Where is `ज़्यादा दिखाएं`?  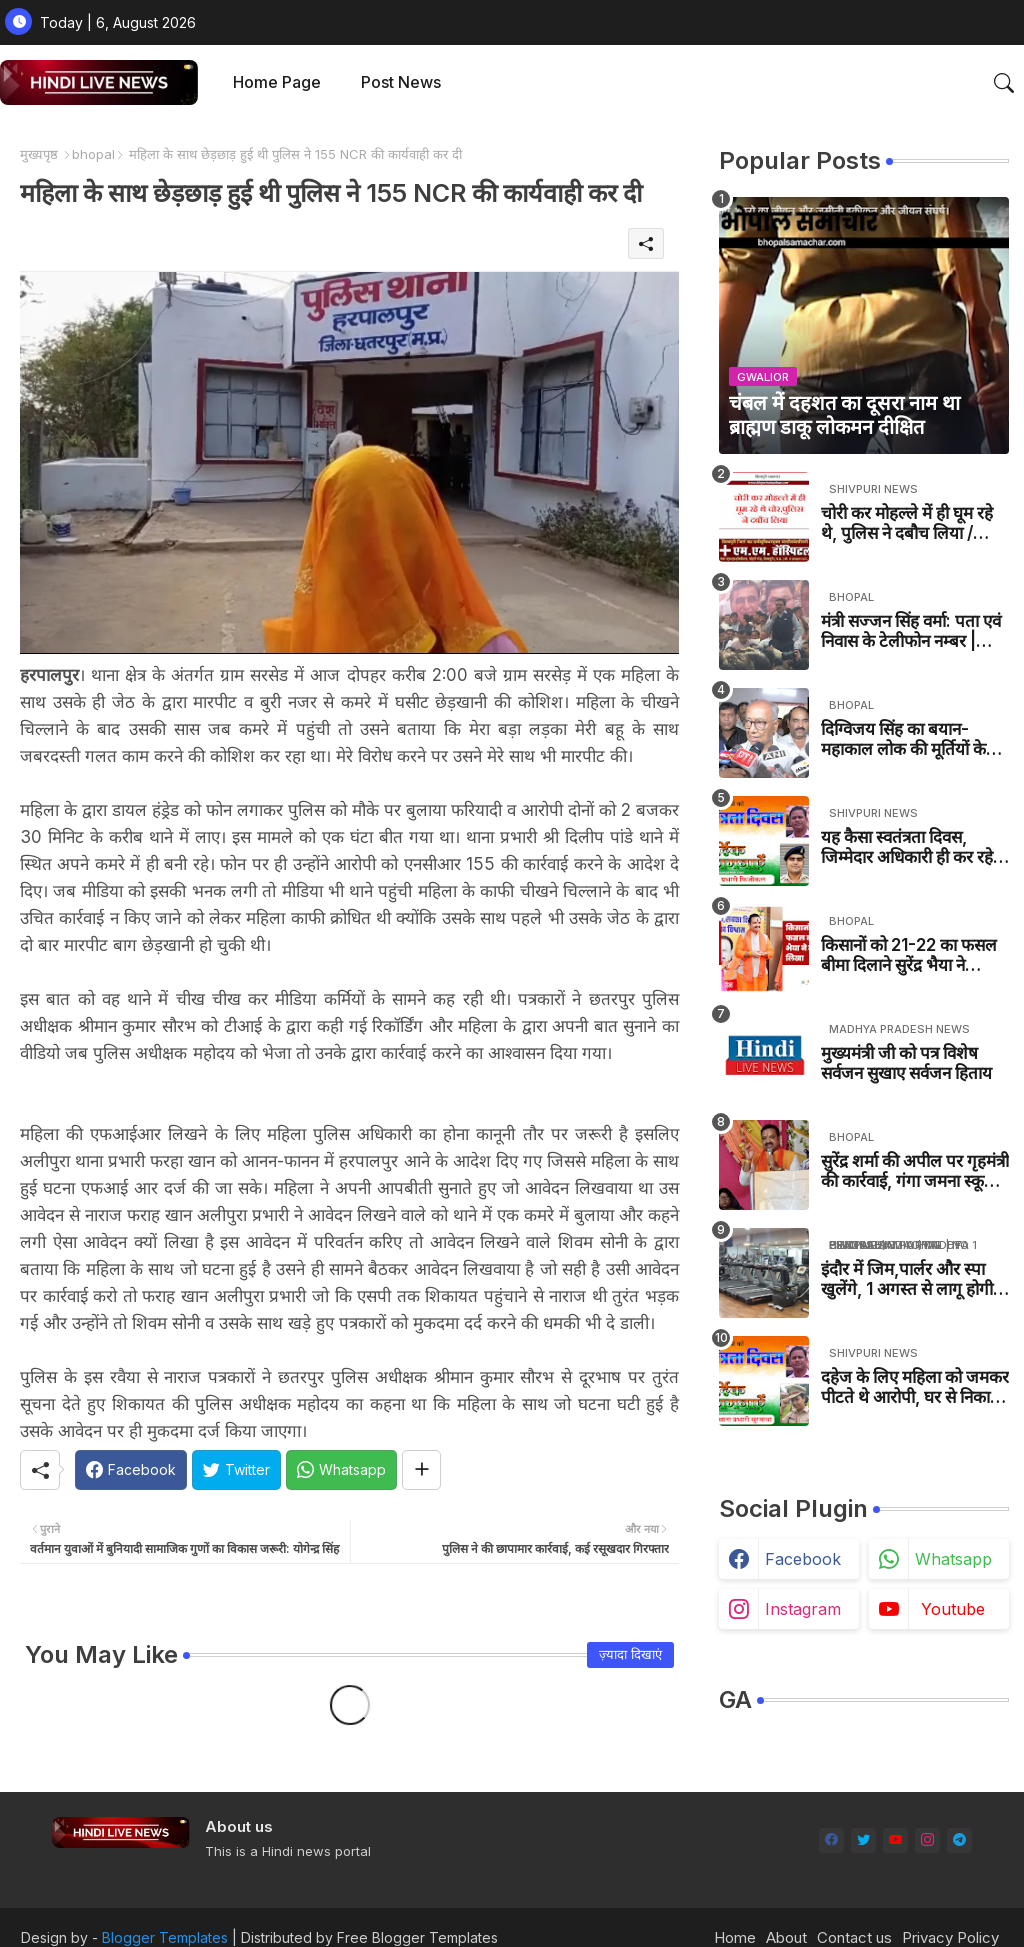
ज़्यादा दिखाएं is located at coordinates (630, 1654).